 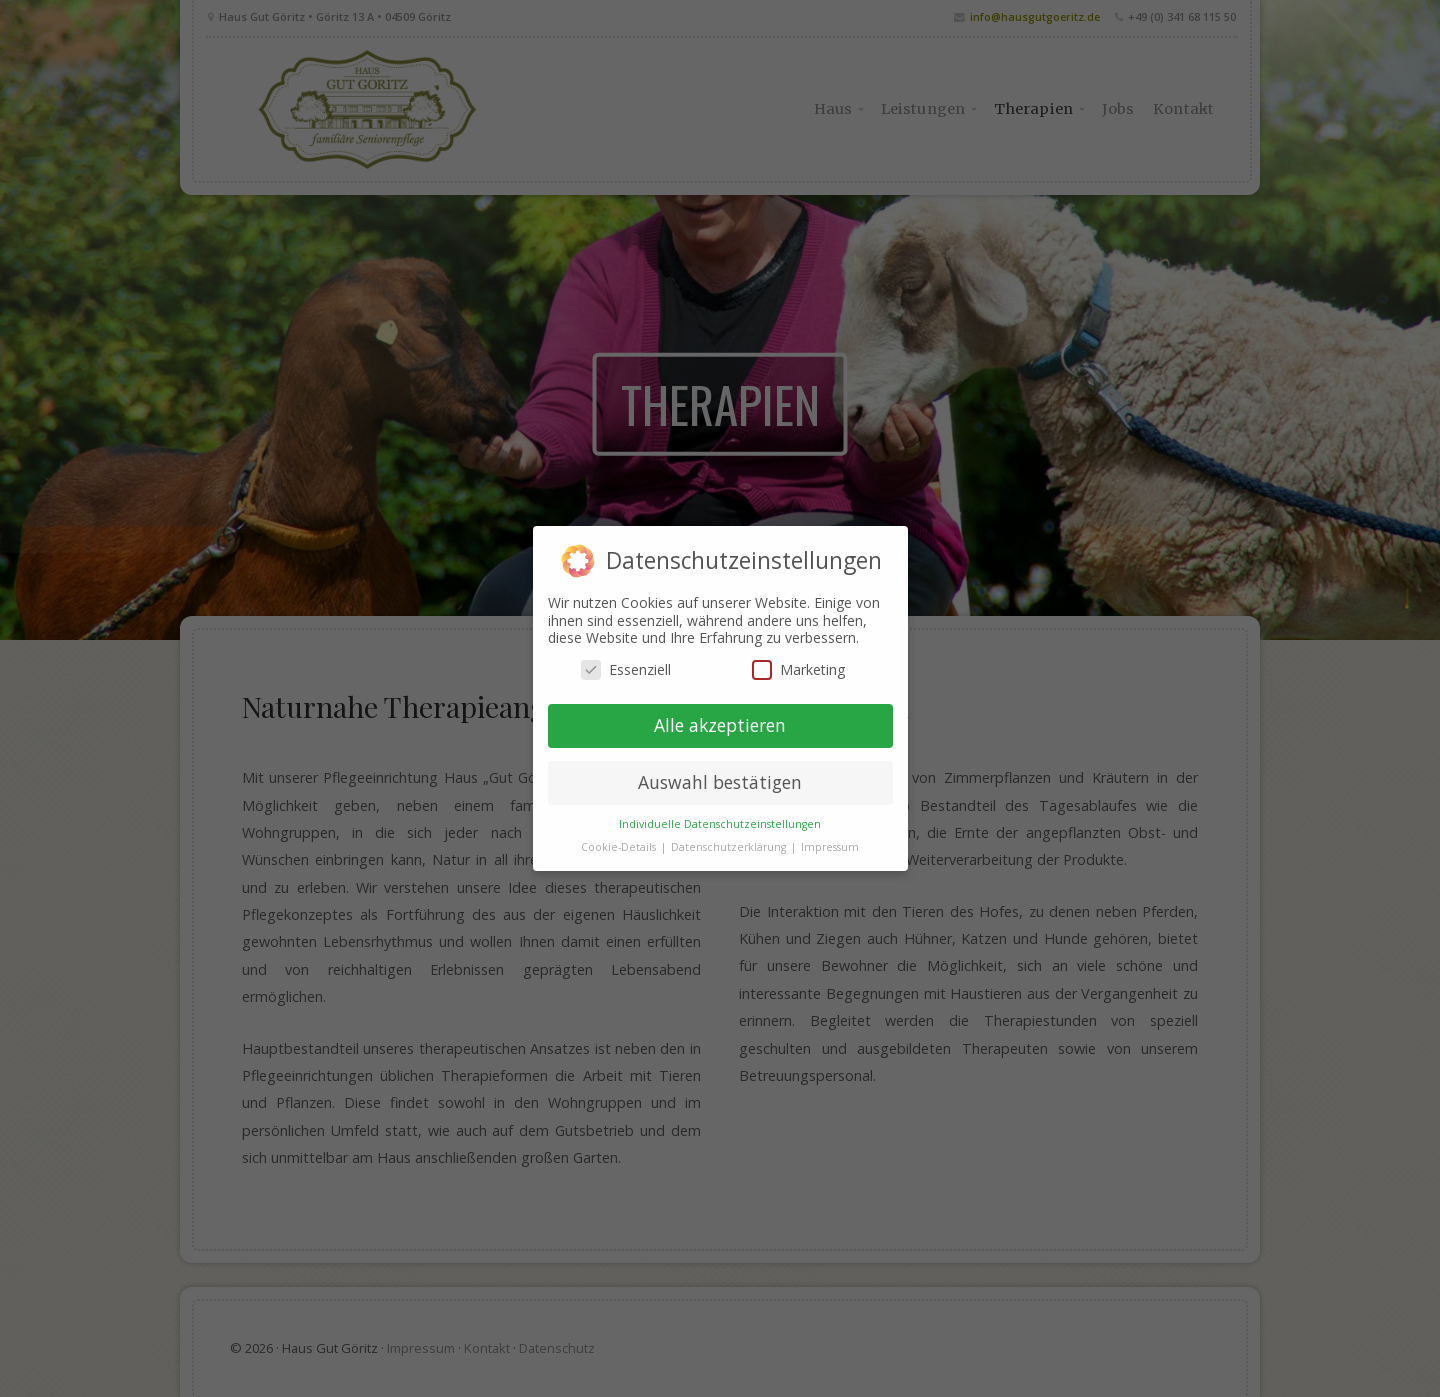 I want to click on Cookie-Details [button], so click(x=620, y=847).